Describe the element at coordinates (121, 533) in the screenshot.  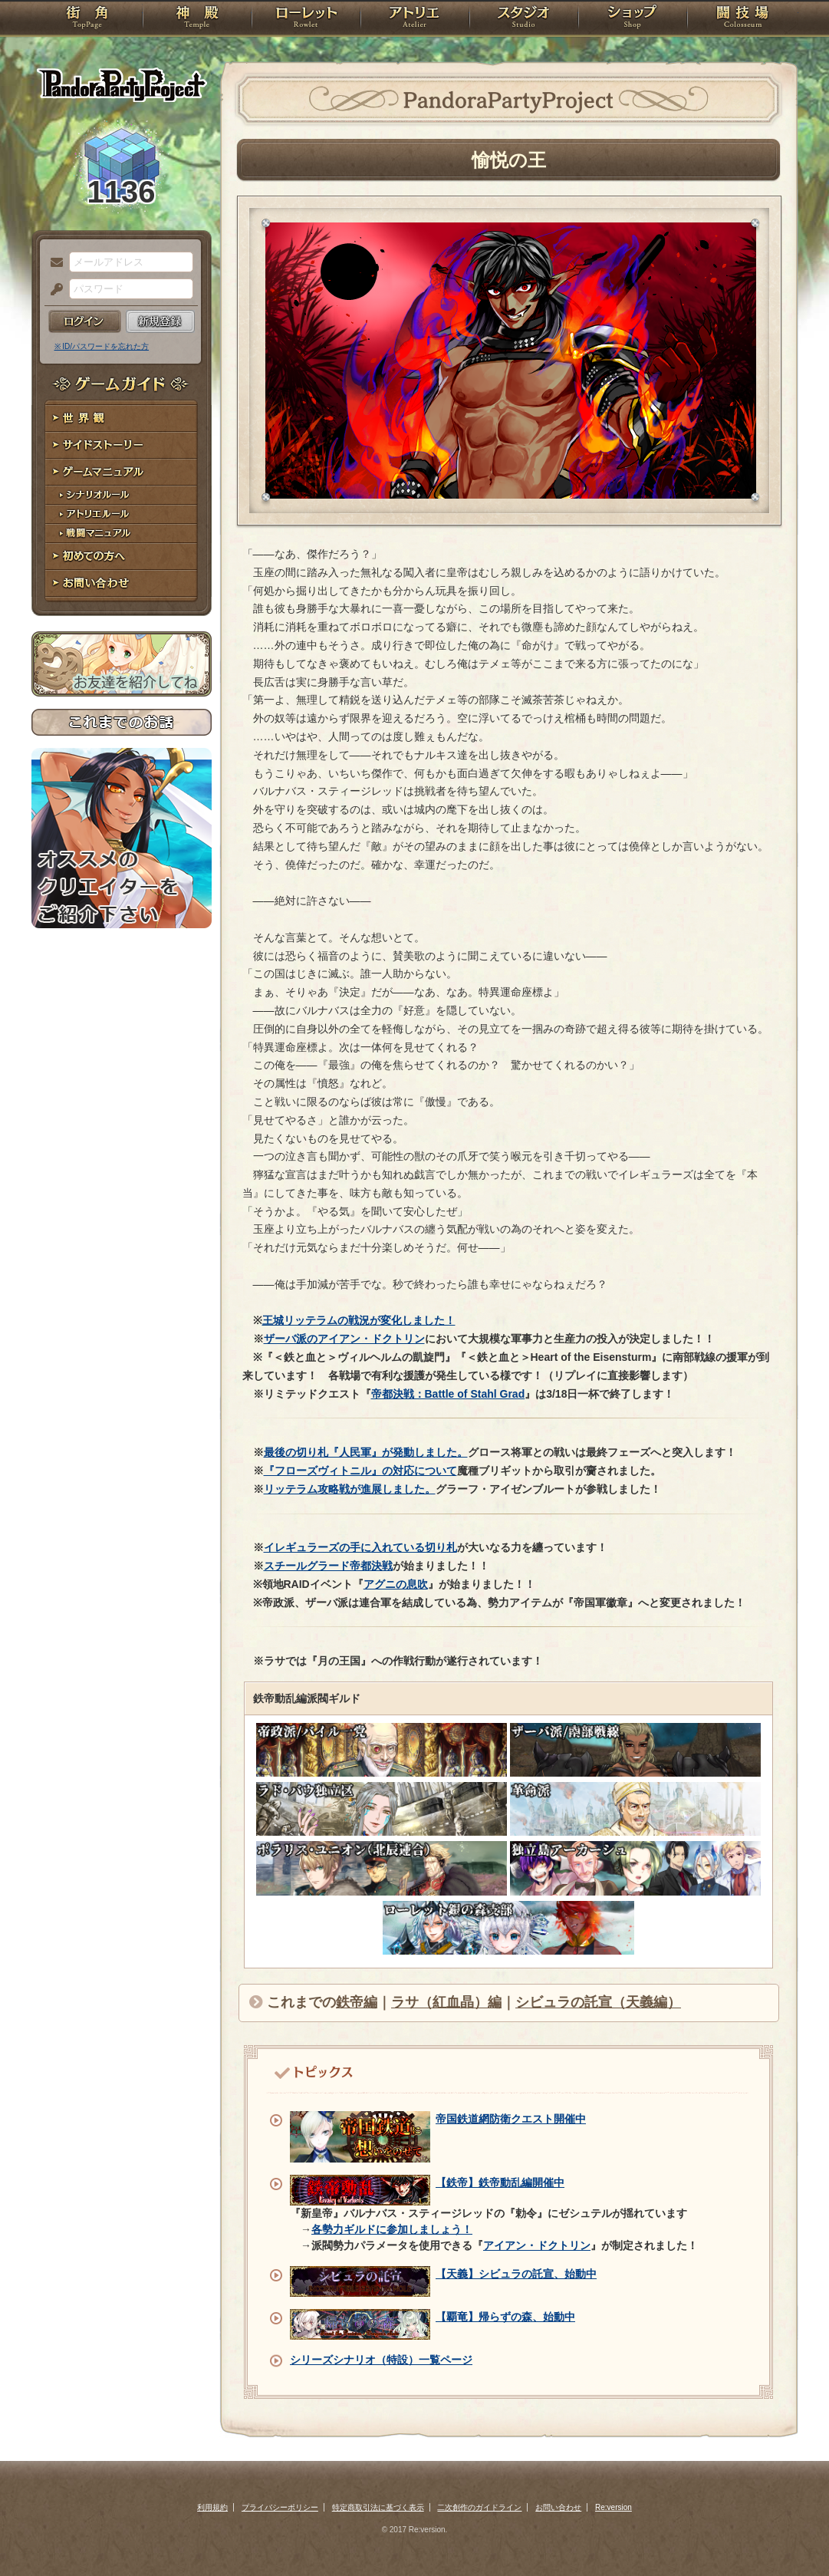
I see `戦闘マニュアル` at that location.